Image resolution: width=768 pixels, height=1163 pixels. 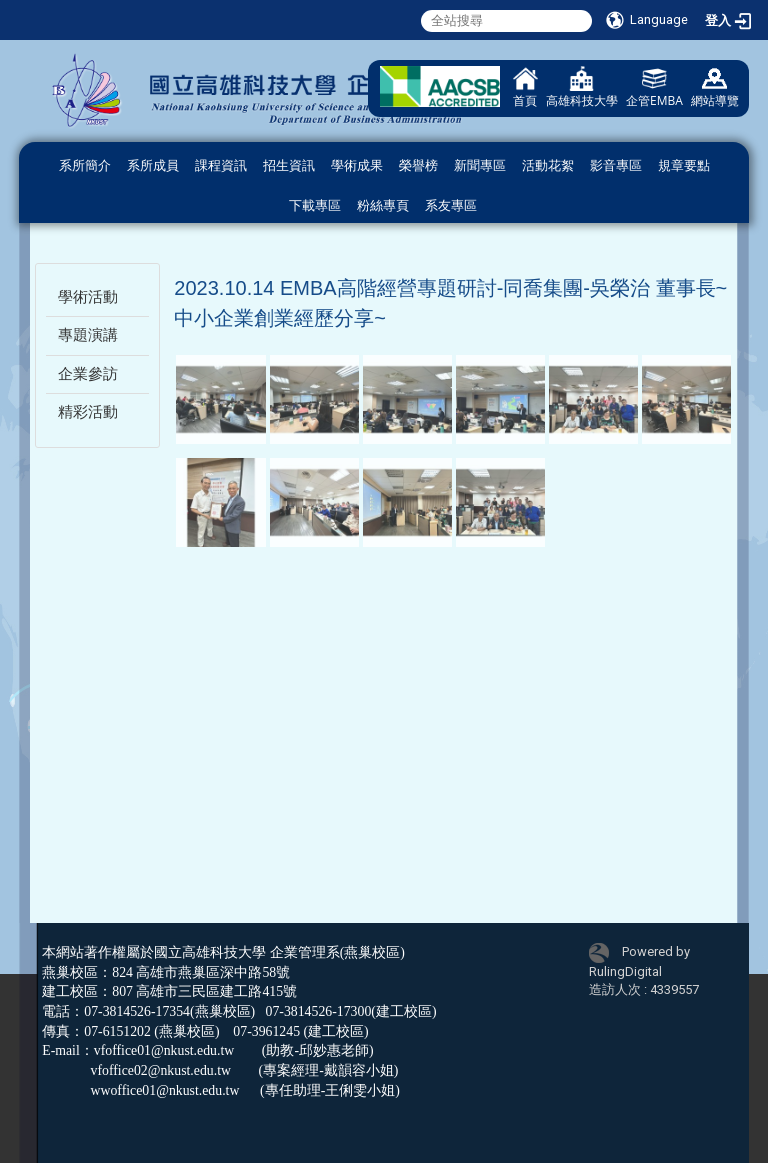 What do you see at coordinates (418, 165) in the screenshot?
I see `榮譽榜` at bounding box center [418, 165].